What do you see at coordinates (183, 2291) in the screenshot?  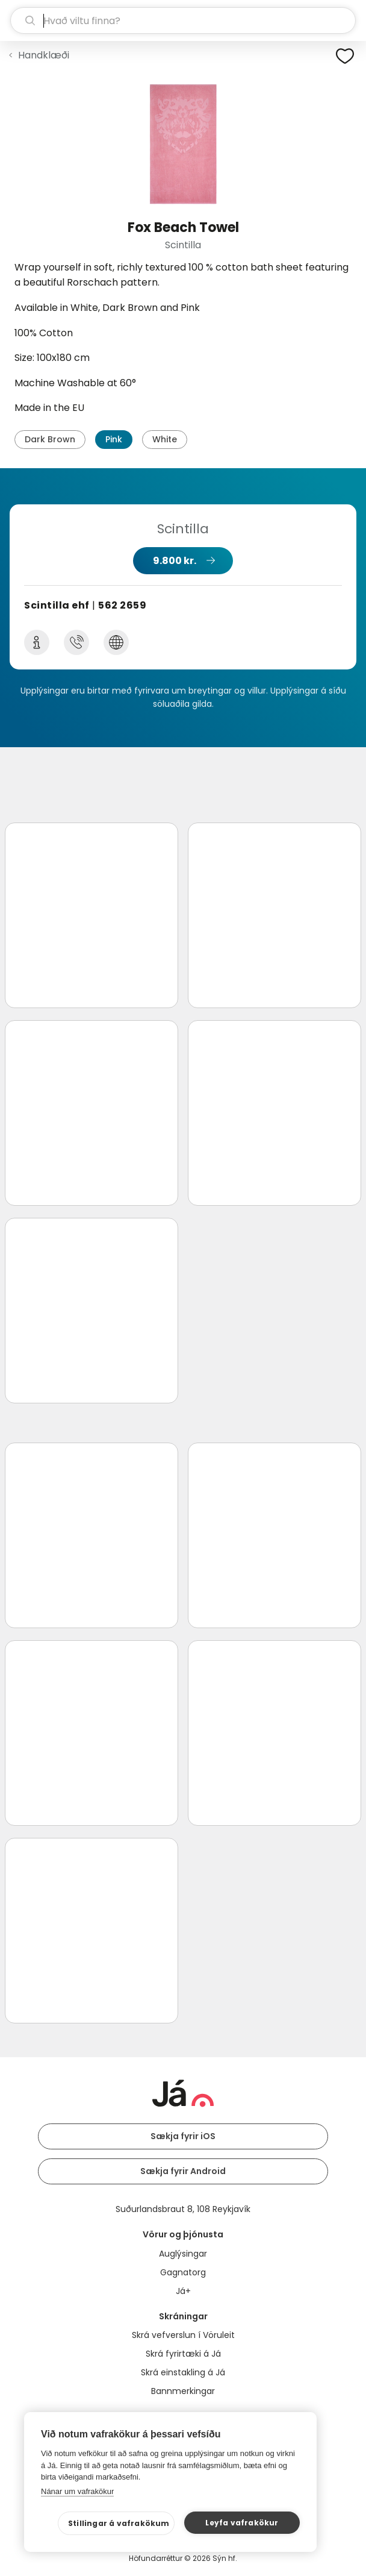 I see `Já+` at bounding box center [183, 2291].